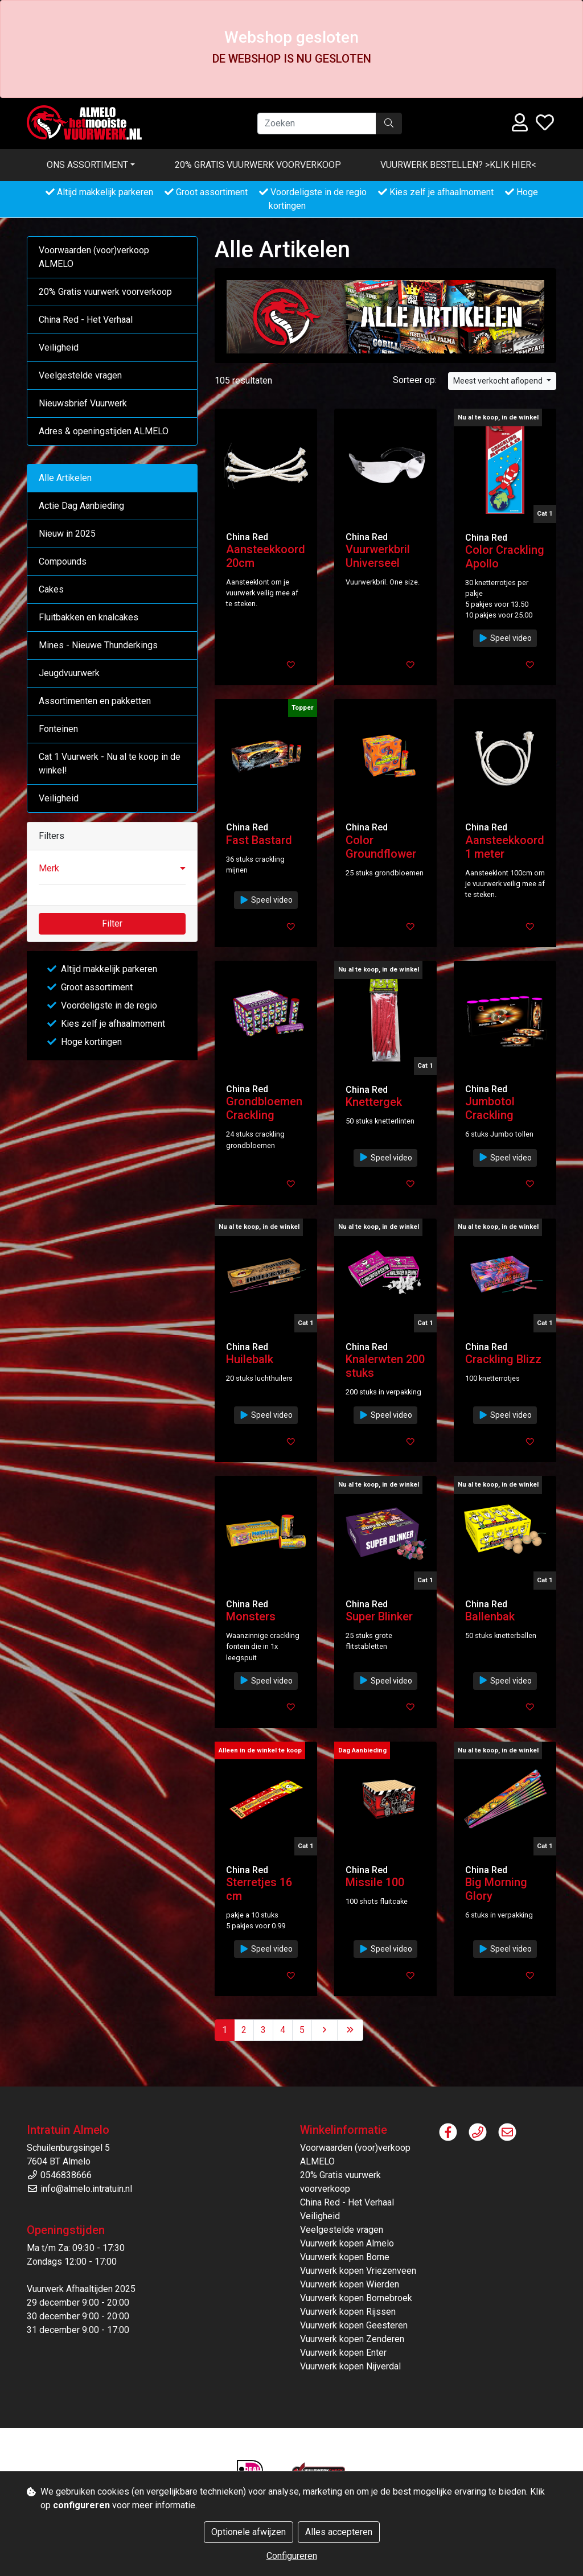 The image size is (583, 2576). What do you see at coordinates (375, 1882) in the screenshot?
I see `Missile 100` at bounding box center [375, 1882].